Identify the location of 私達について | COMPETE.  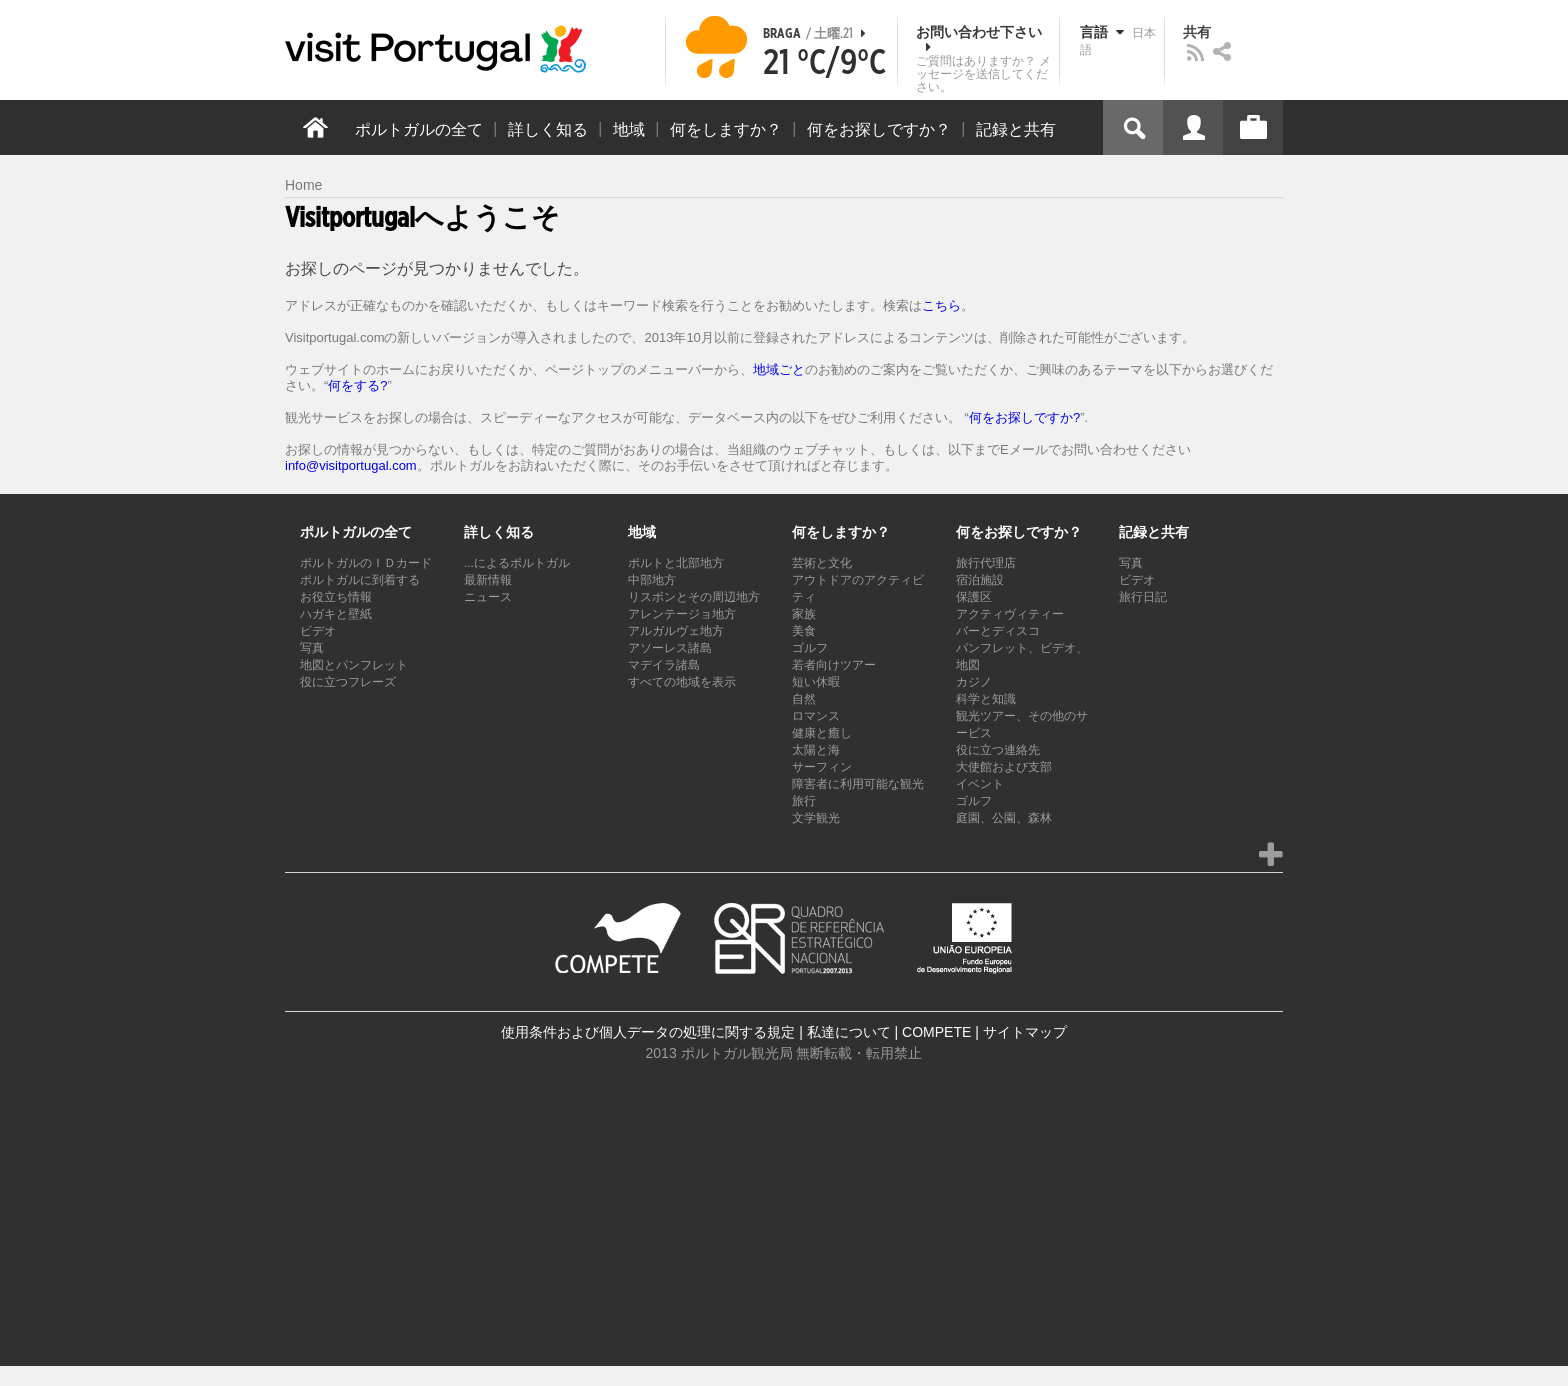
(889, 1032).